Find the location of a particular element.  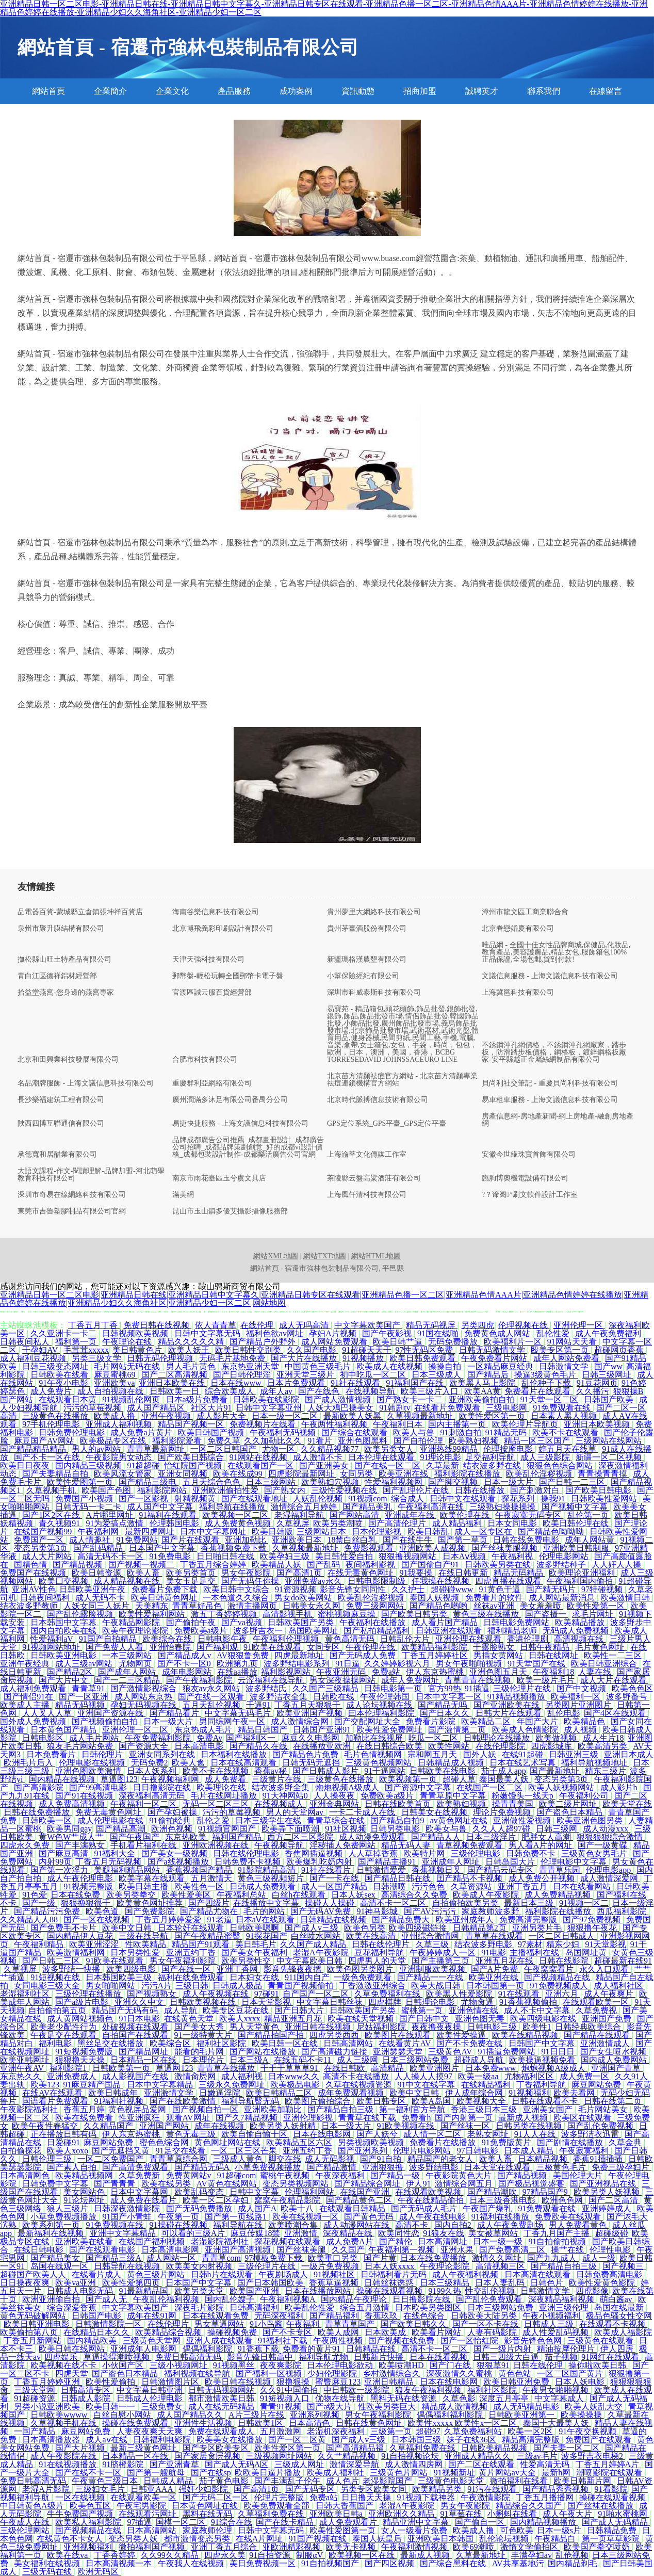

欧美字幕在线观看 is located at coordinates (153, 1878).